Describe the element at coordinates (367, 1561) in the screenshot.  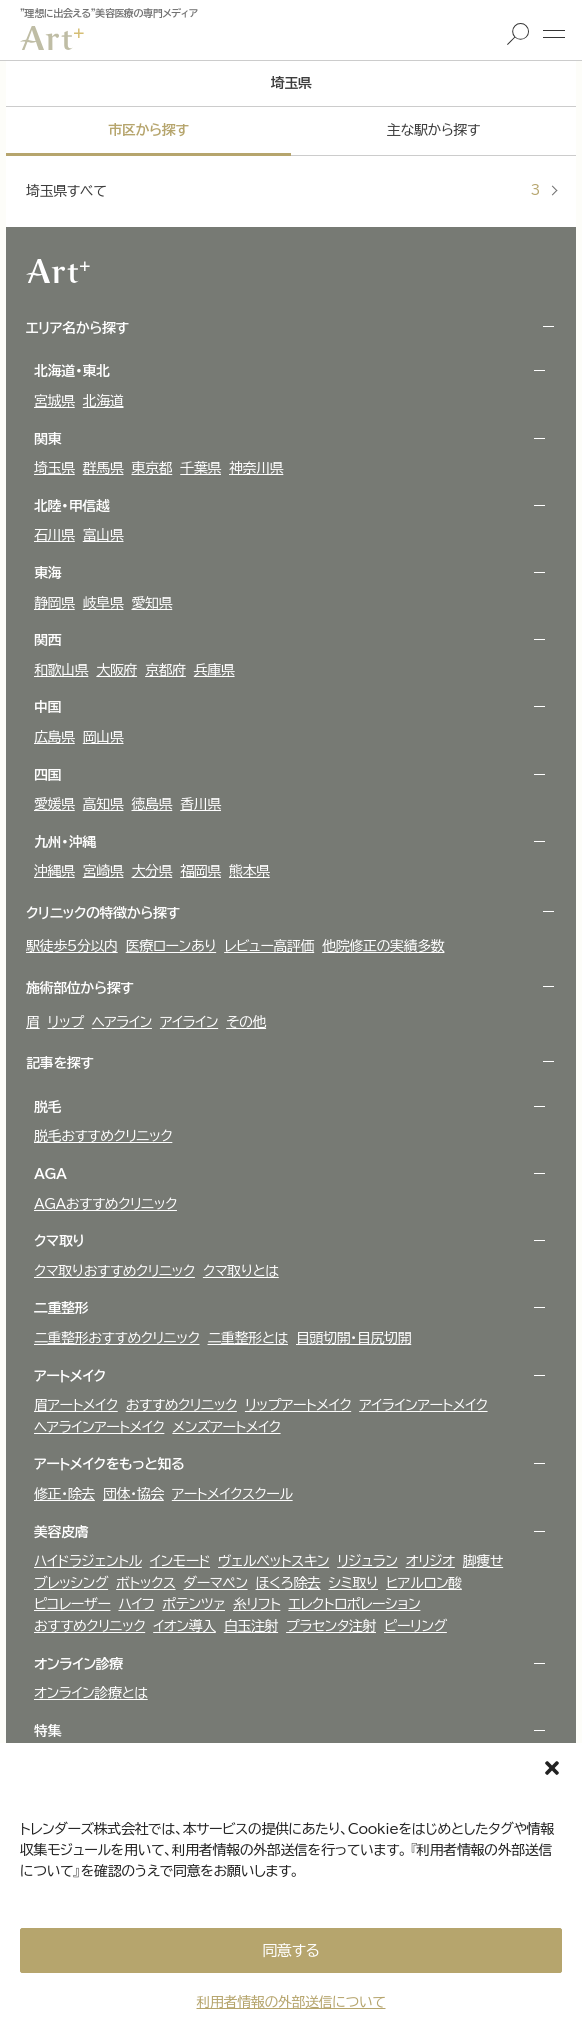
I see `リジュラン` at that location.